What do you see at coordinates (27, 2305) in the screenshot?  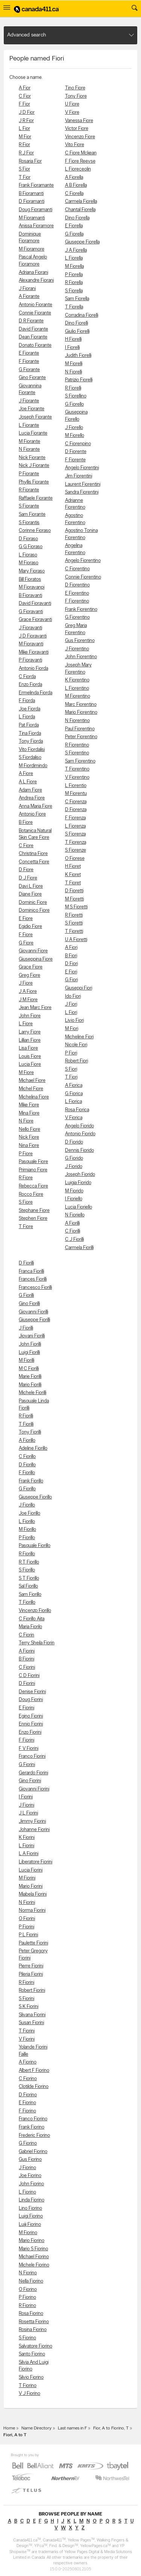 I see `R Fiorino` at bounding box center [27, 2305].